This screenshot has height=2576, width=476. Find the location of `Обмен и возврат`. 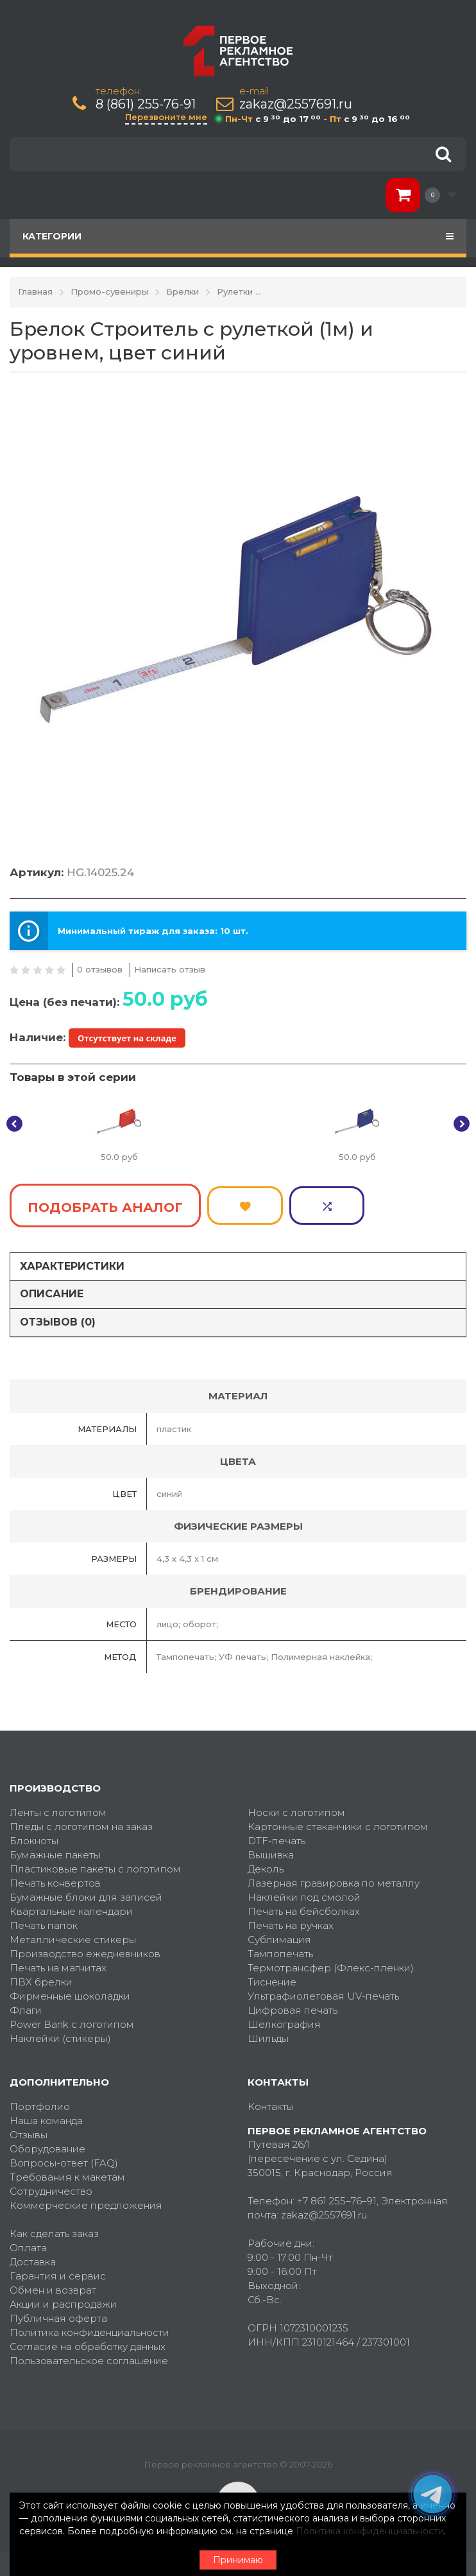

Обмен и возврат is located at coordinates (53, 2285).